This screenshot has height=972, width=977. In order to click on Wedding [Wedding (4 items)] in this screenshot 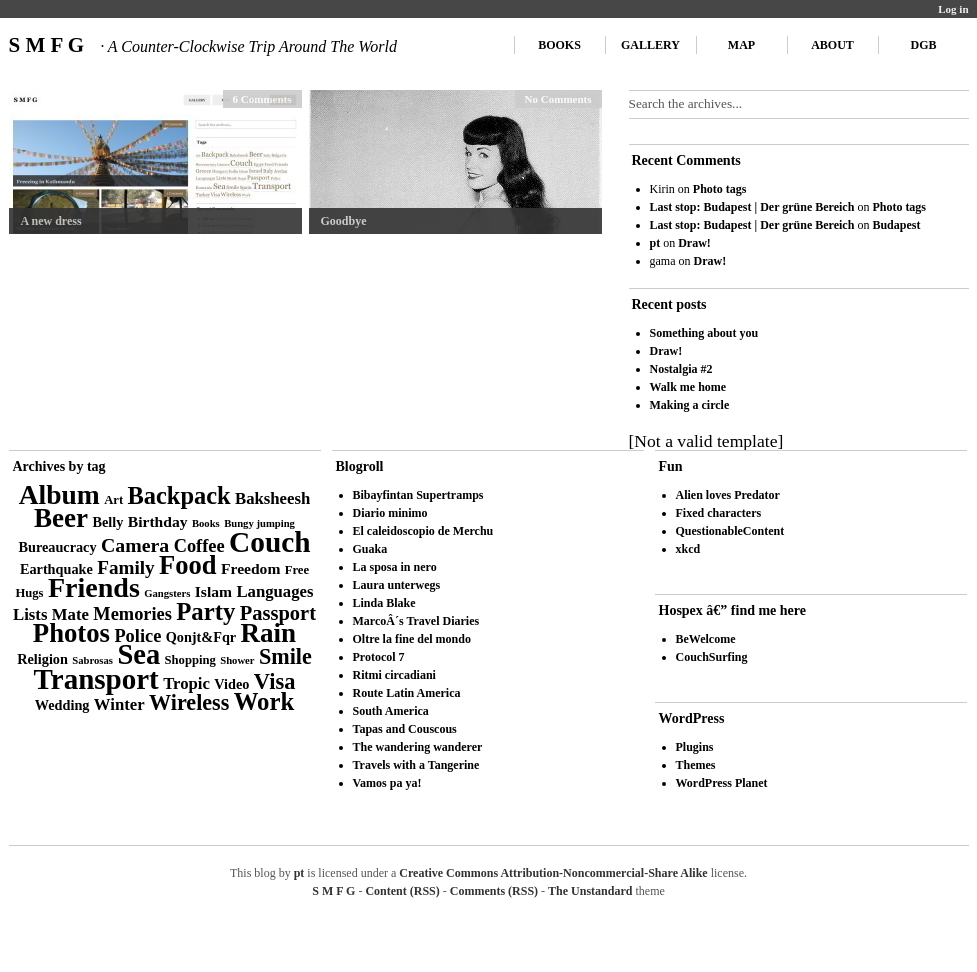, I will do `click(62, 705)`.